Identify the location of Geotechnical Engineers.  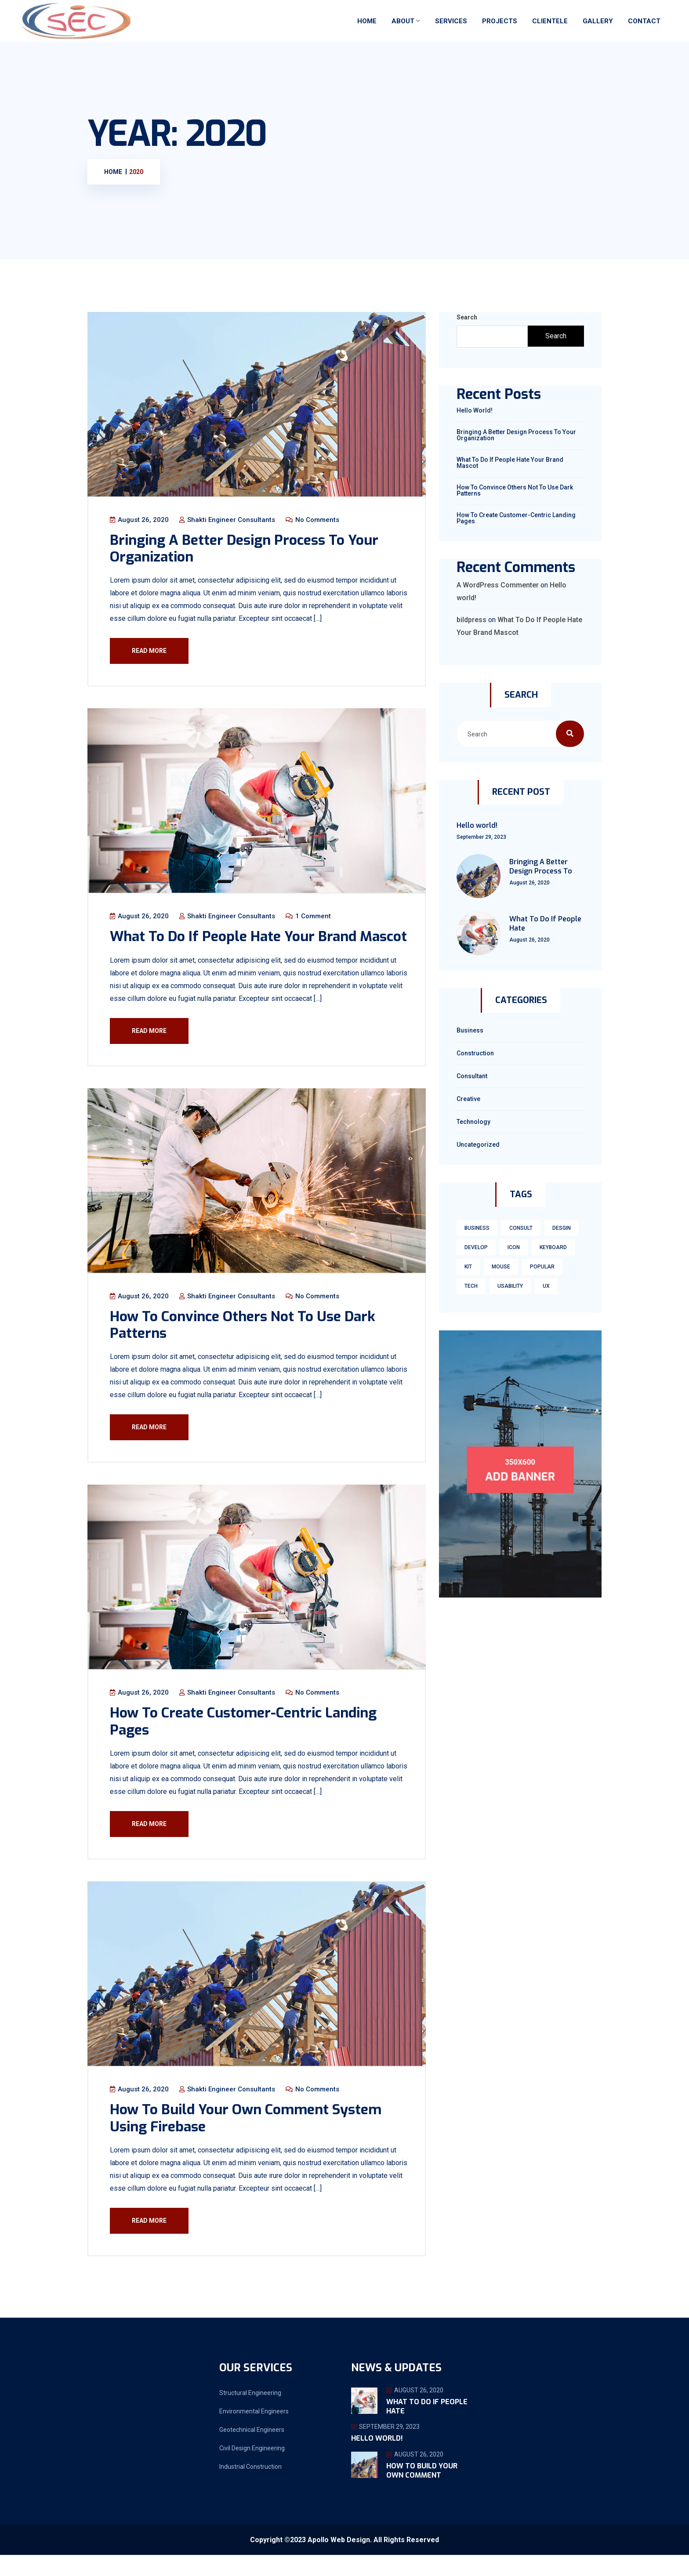
(251, 2450).